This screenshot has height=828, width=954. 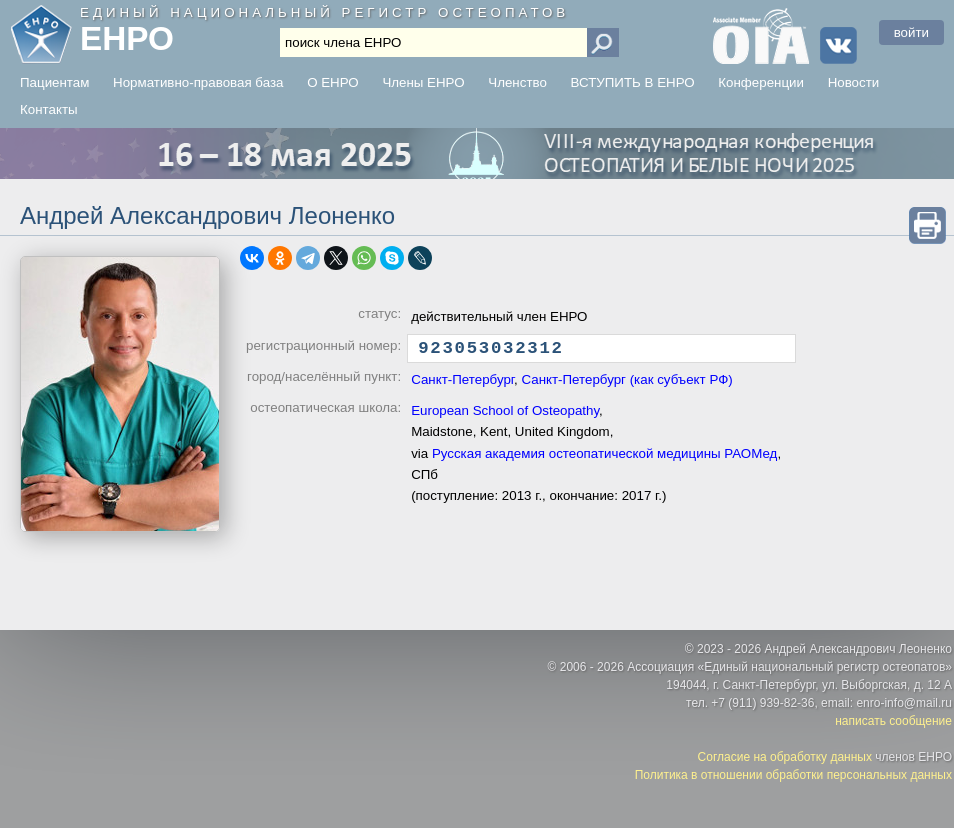 What do you see at coordinates (793, 775) in the screenshot?
I see `Политика в отношении обработки персональных данных` at bounding box center [793, 775].